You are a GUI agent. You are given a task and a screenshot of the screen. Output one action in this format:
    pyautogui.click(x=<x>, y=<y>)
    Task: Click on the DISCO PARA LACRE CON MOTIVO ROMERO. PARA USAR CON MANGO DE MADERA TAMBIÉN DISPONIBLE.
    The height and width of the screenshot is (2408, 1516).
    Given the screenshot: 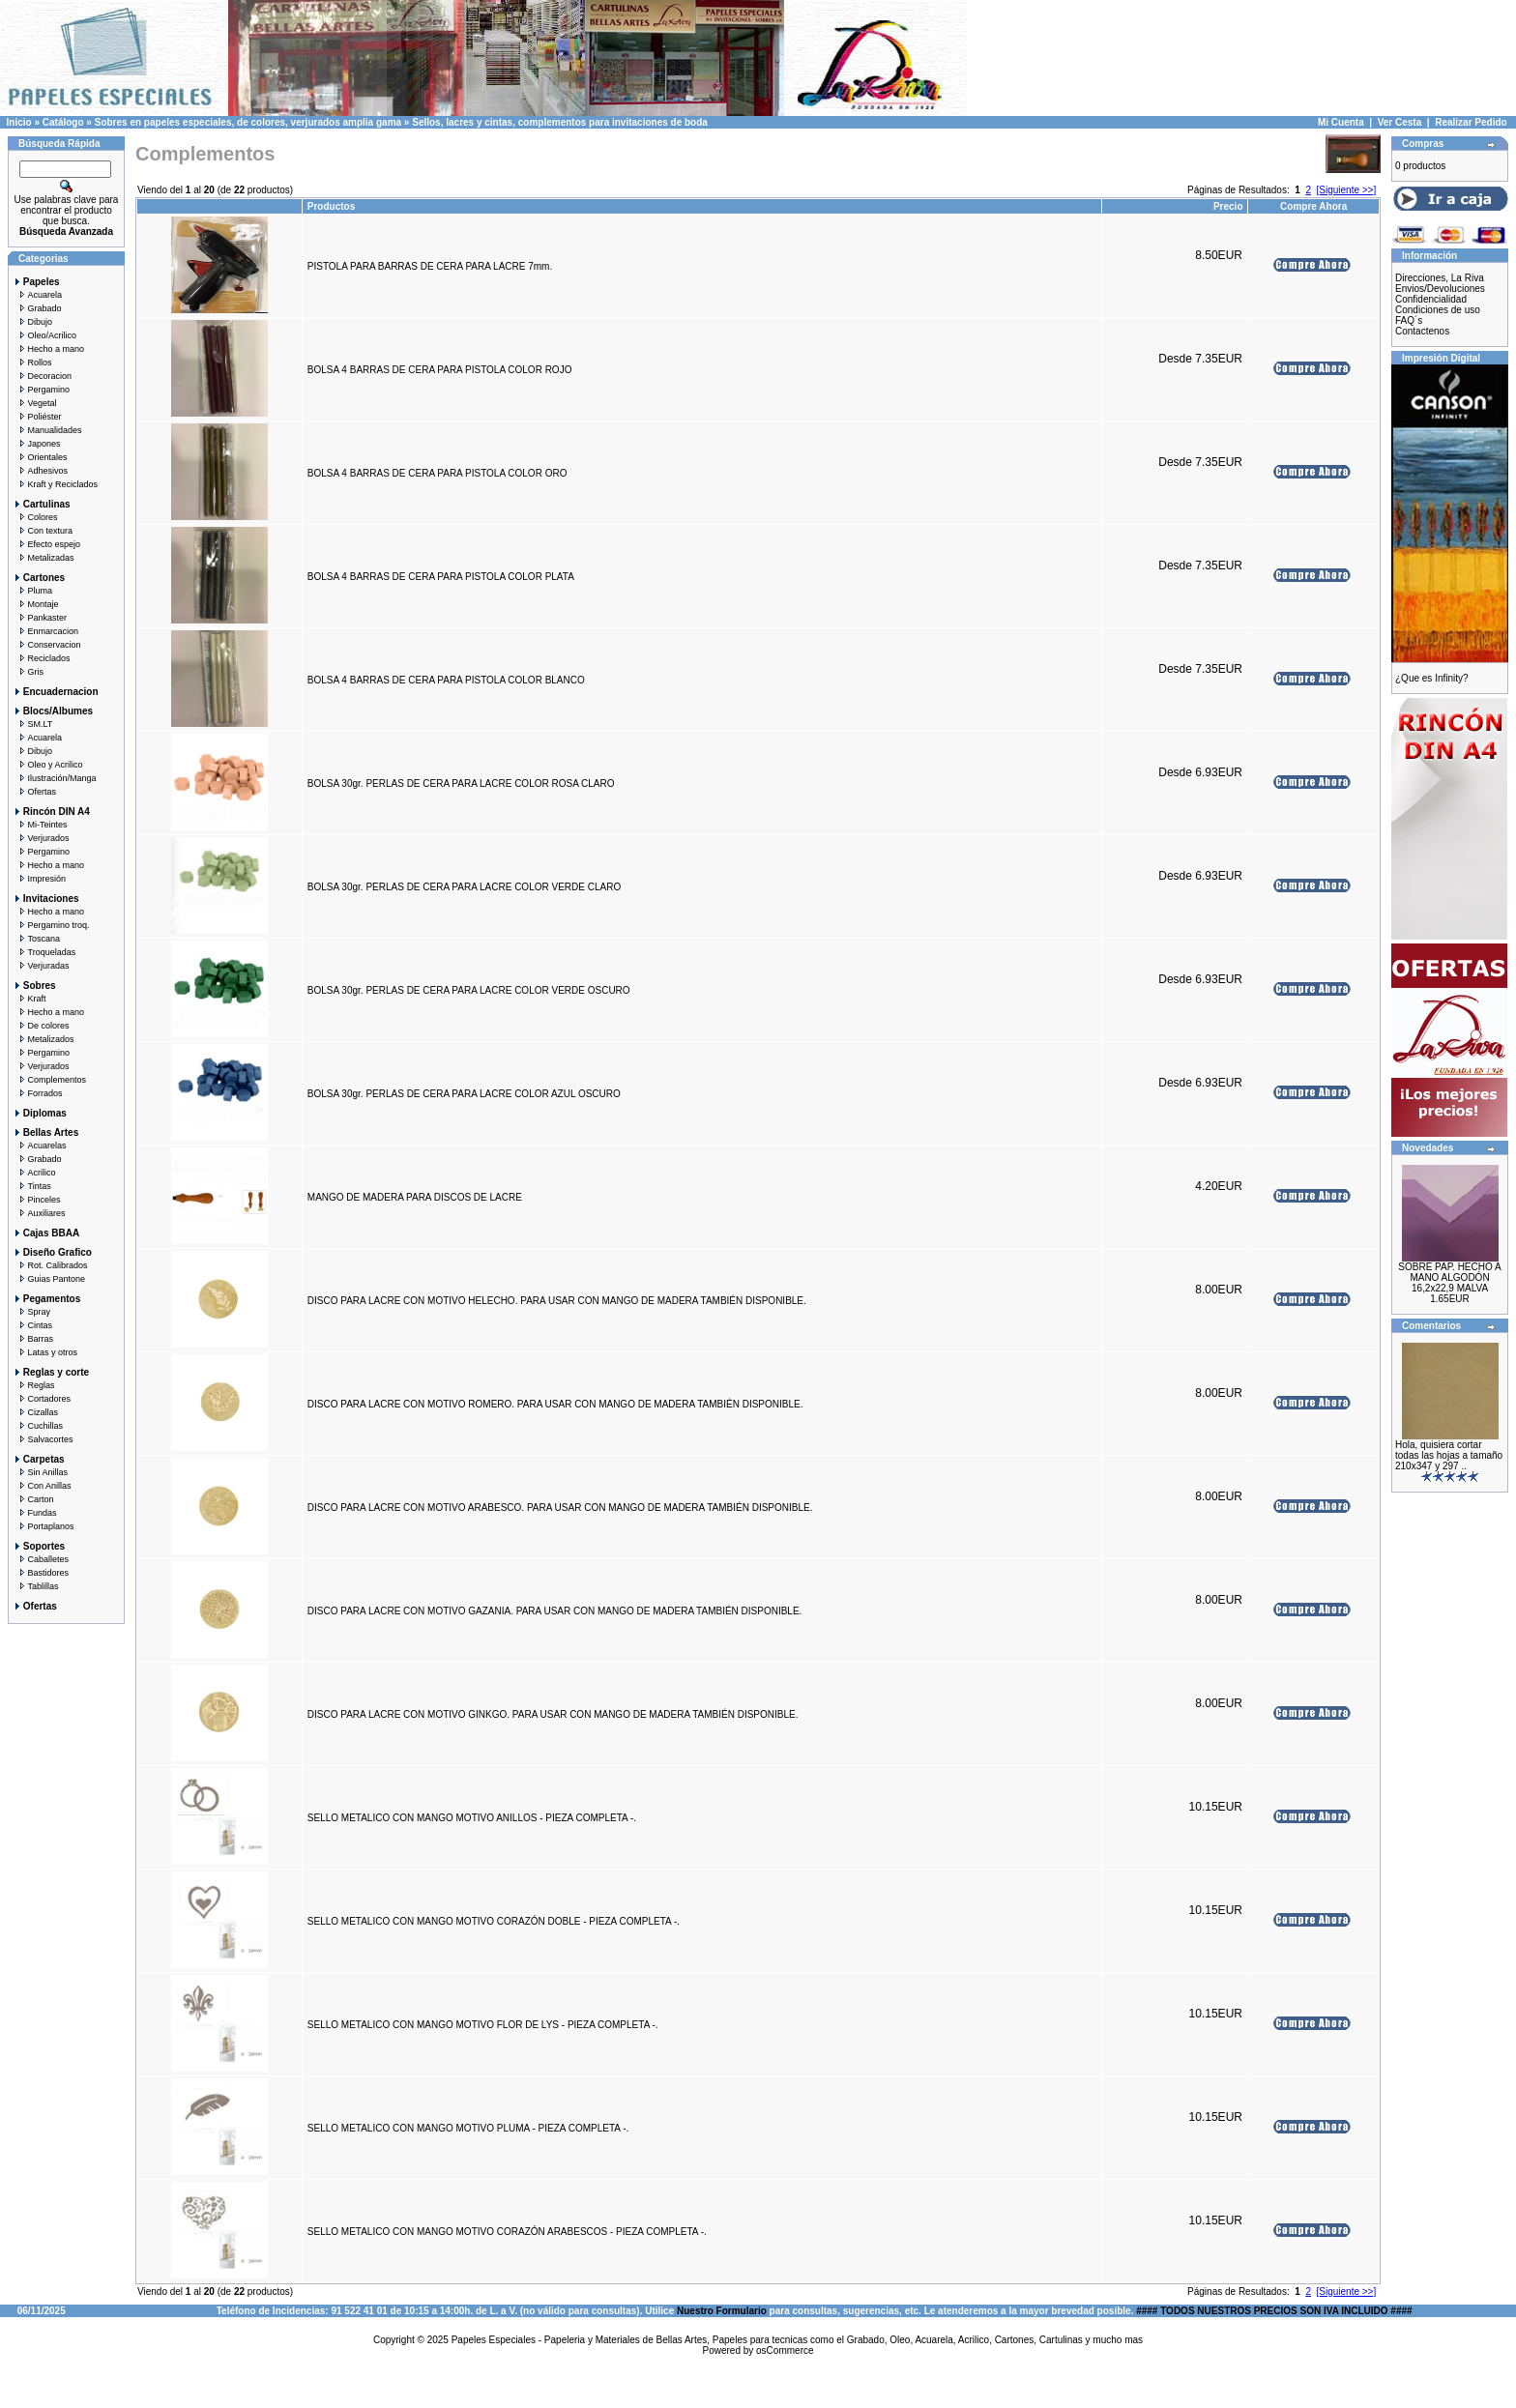 What is the action you would take?
    pyautogui.click(x=555, y=1404)
    